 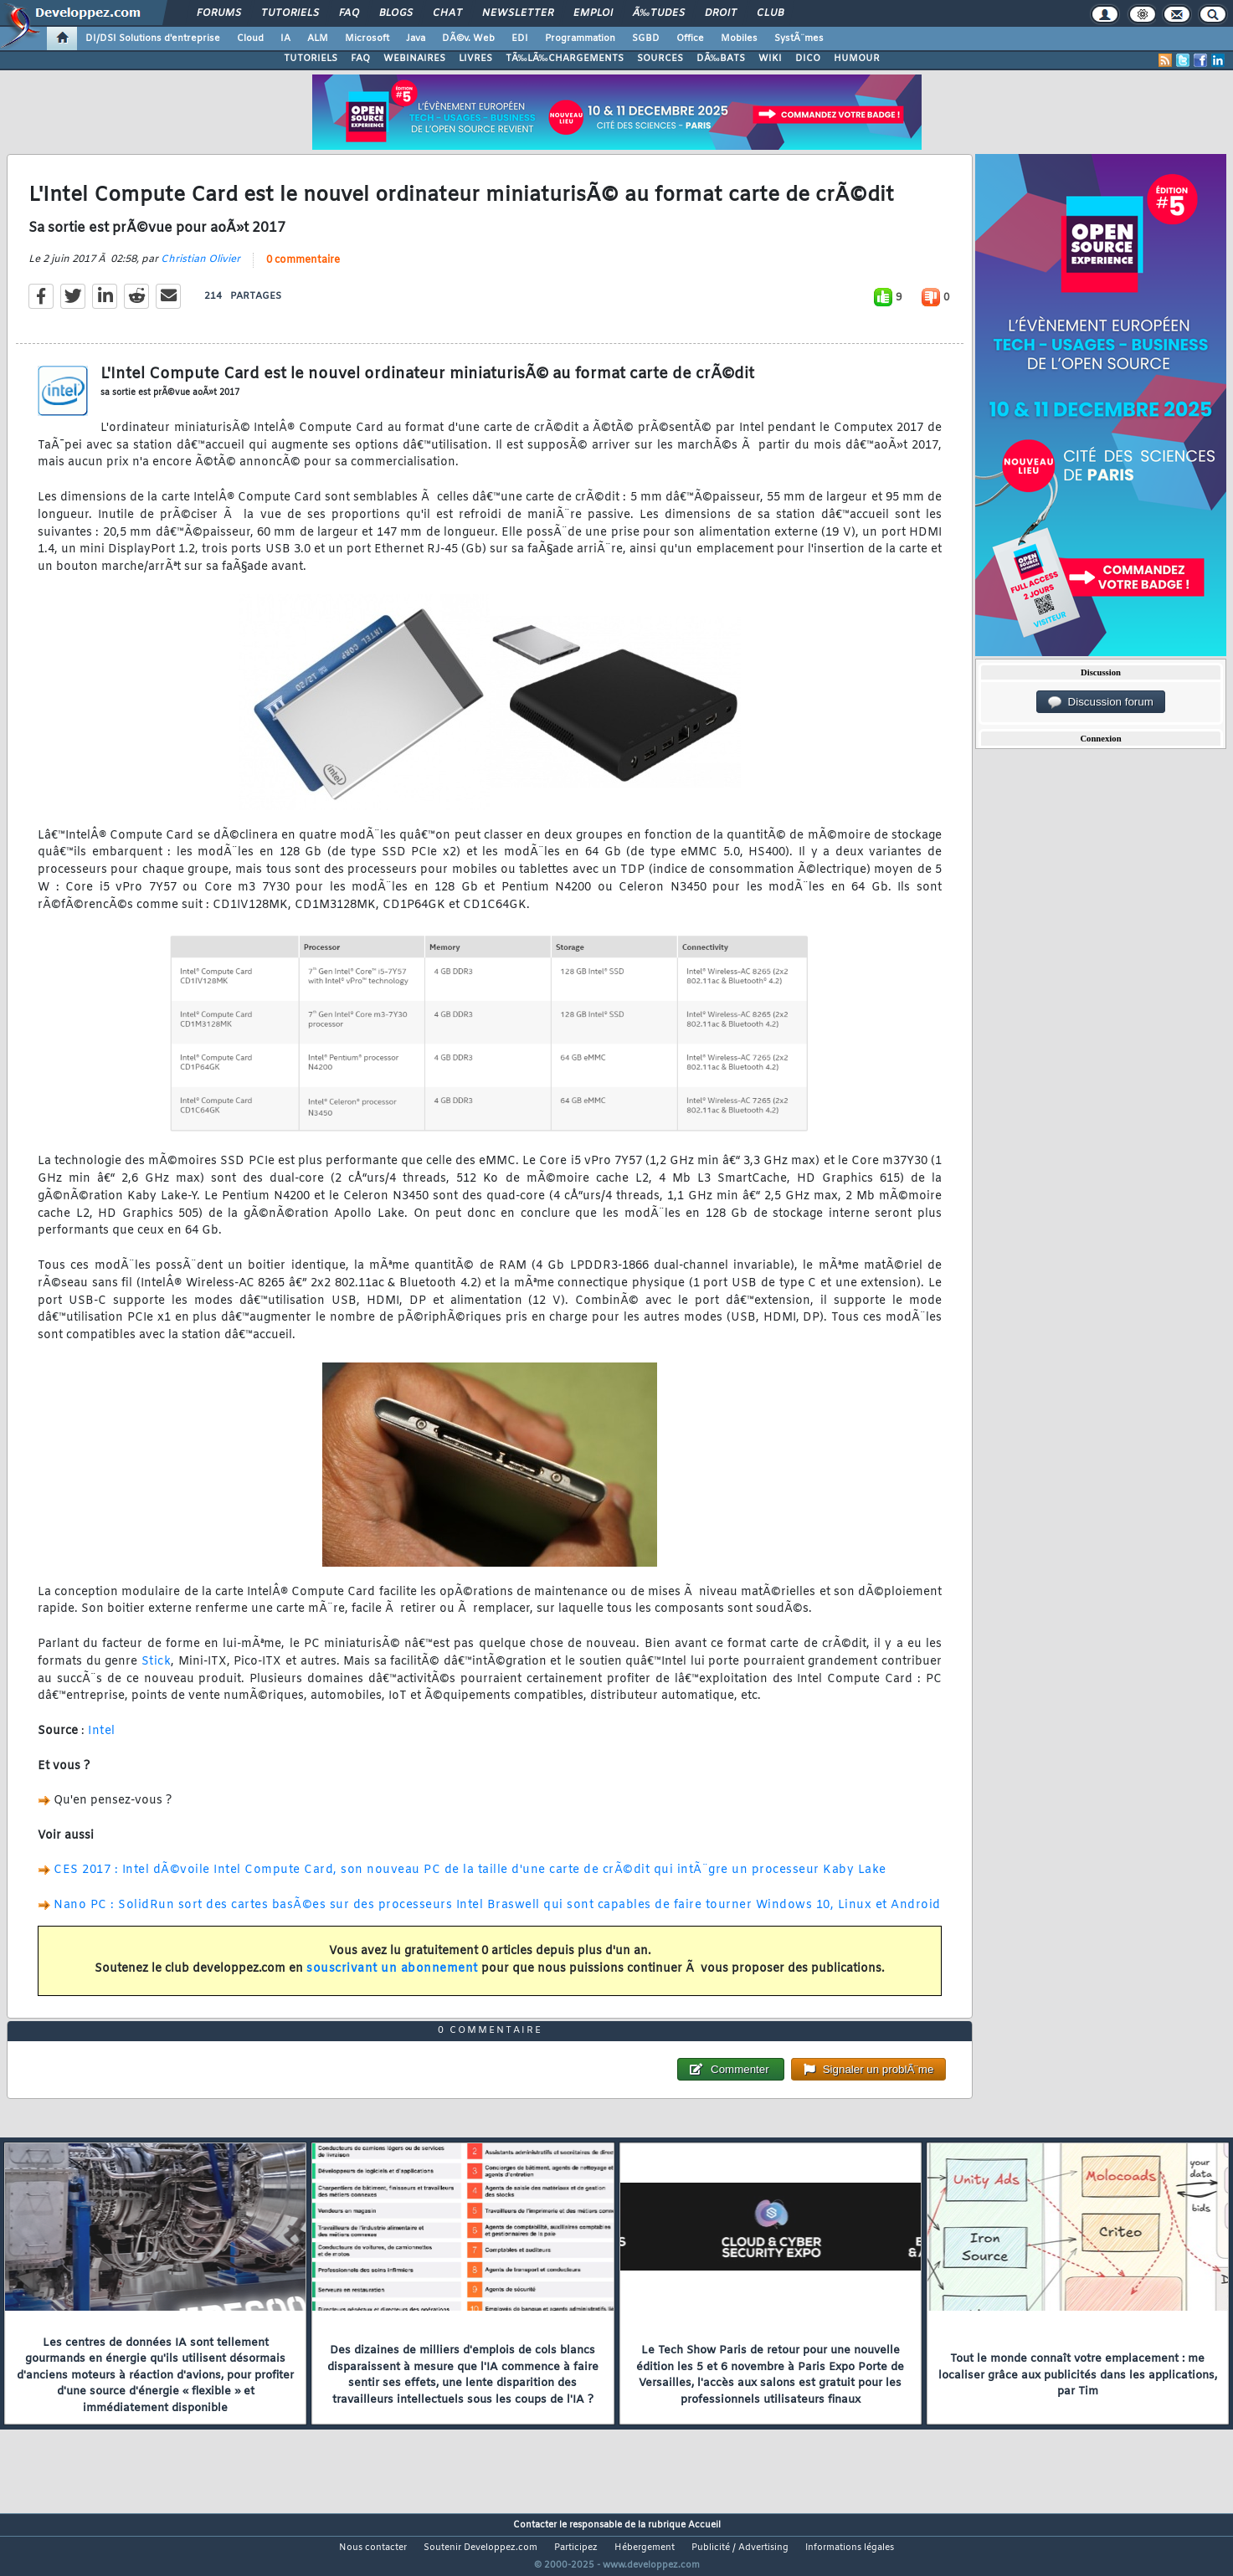 What do you see at coordinates (447, 13) in the screenshot?
I see `Chat` at bounding box center [447, 13].